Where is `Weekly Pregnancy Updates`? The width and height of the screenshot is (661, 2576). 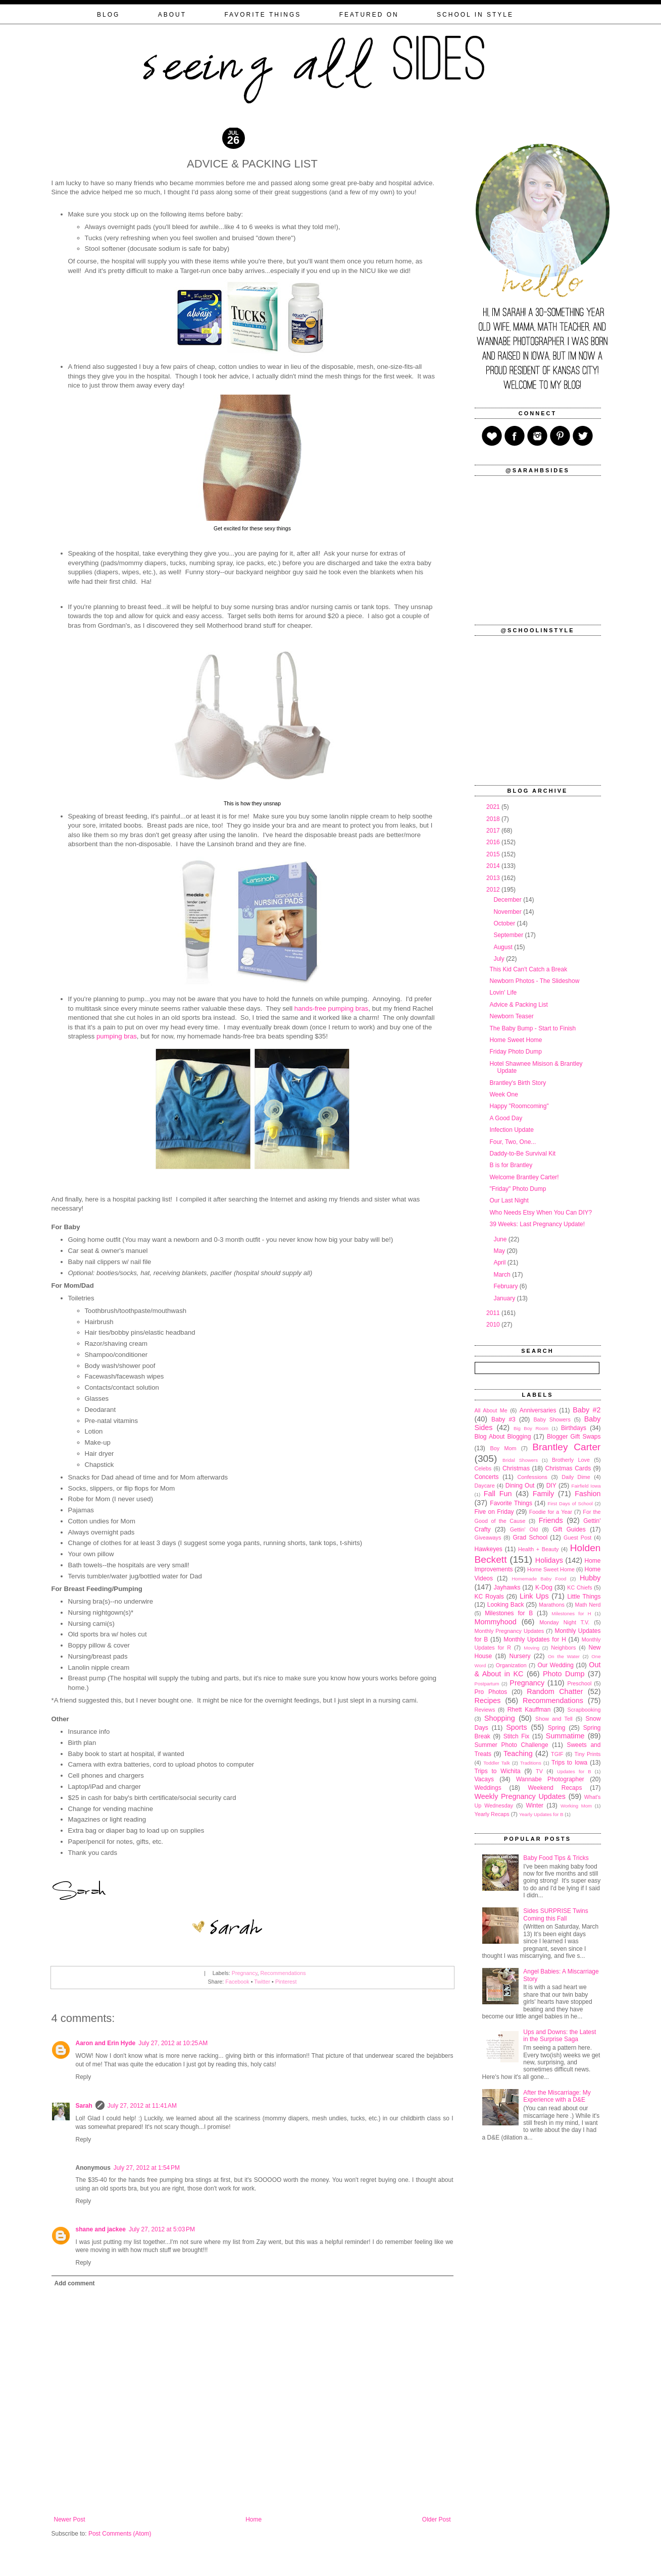 Weekly Pregnancy Updates is located at coordinates (520, 1796).